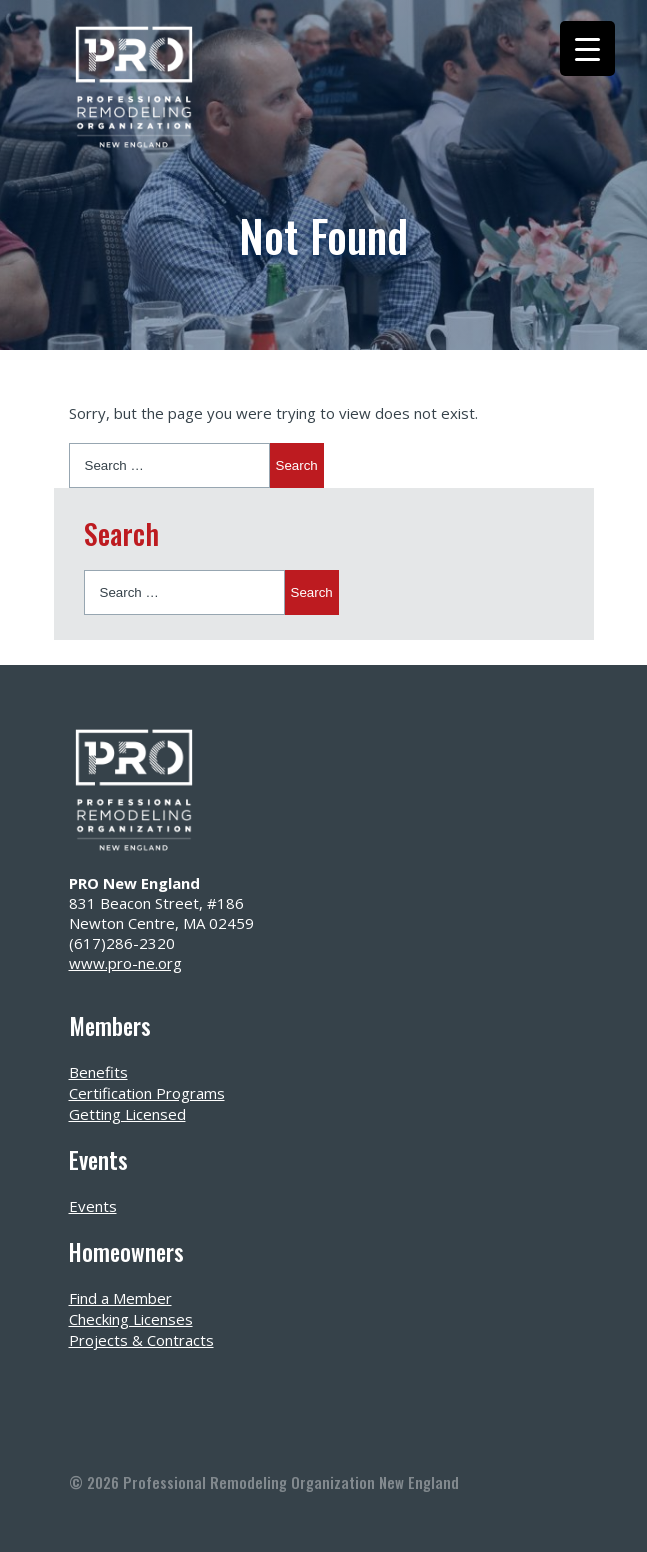 The image size is (647, 1552). What do you see at coordinates (131, 1319) in the screenshot?
I see `Checking Licenses` at bounding box center [131, 1319].